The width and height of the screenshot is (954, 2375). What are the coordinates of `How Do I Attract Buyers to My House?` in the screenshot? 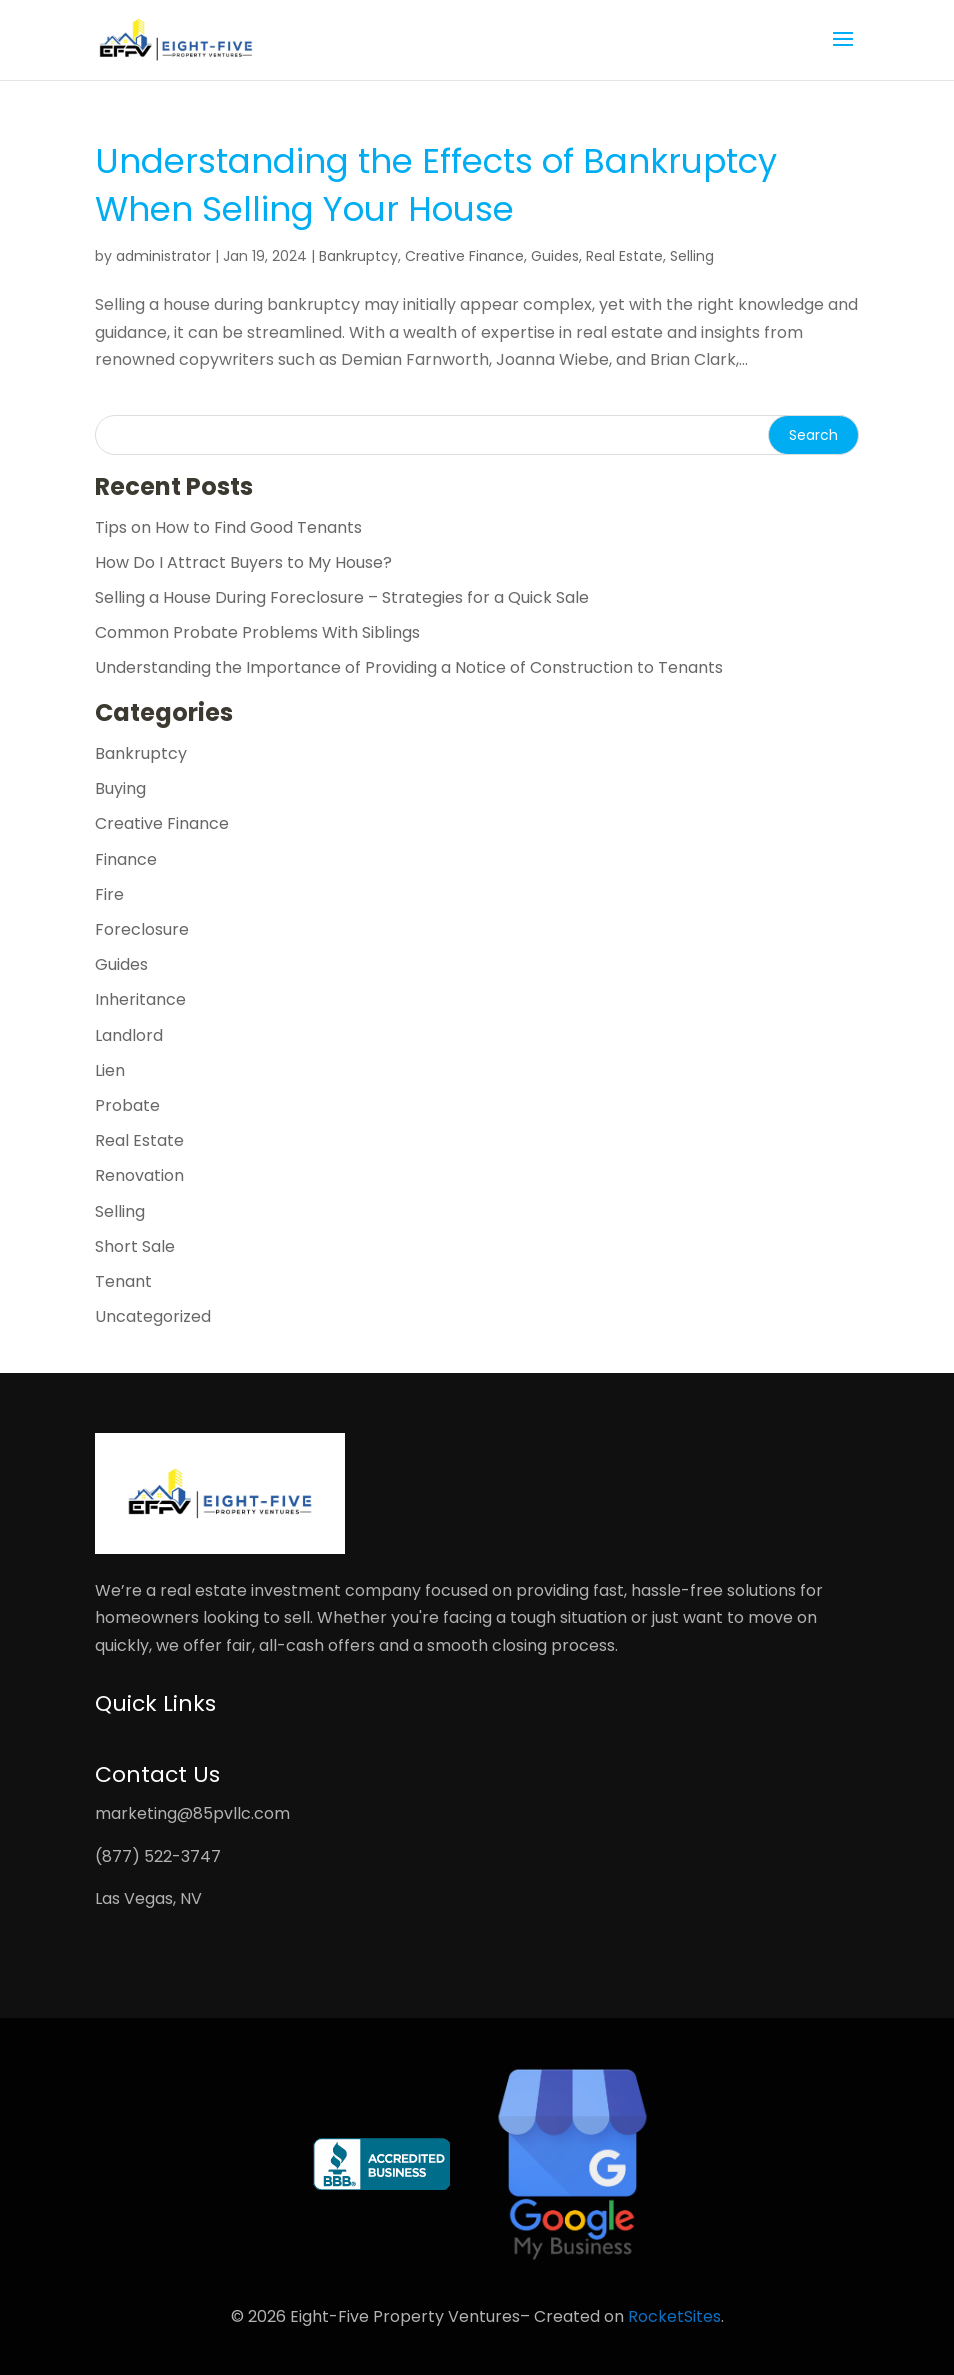 It's located at (243, 562).